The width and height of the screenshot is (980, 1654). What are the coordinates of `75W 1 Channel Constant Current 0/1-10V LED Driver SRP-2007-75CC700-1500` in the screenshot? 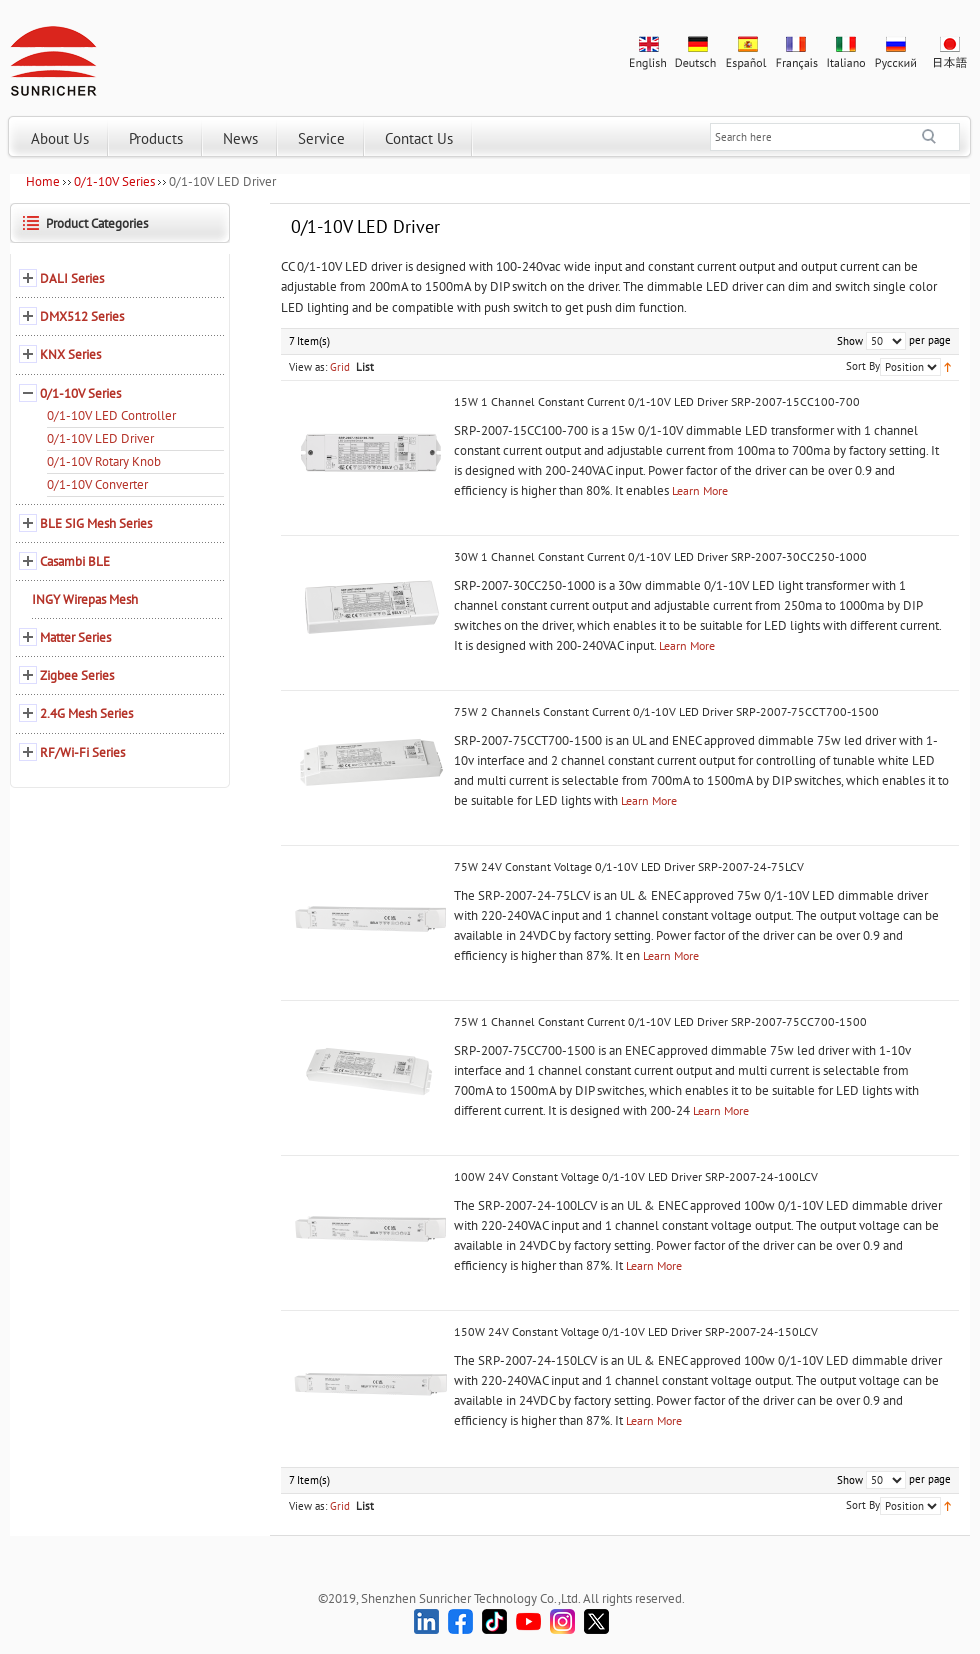 It's located at (660, 1021).